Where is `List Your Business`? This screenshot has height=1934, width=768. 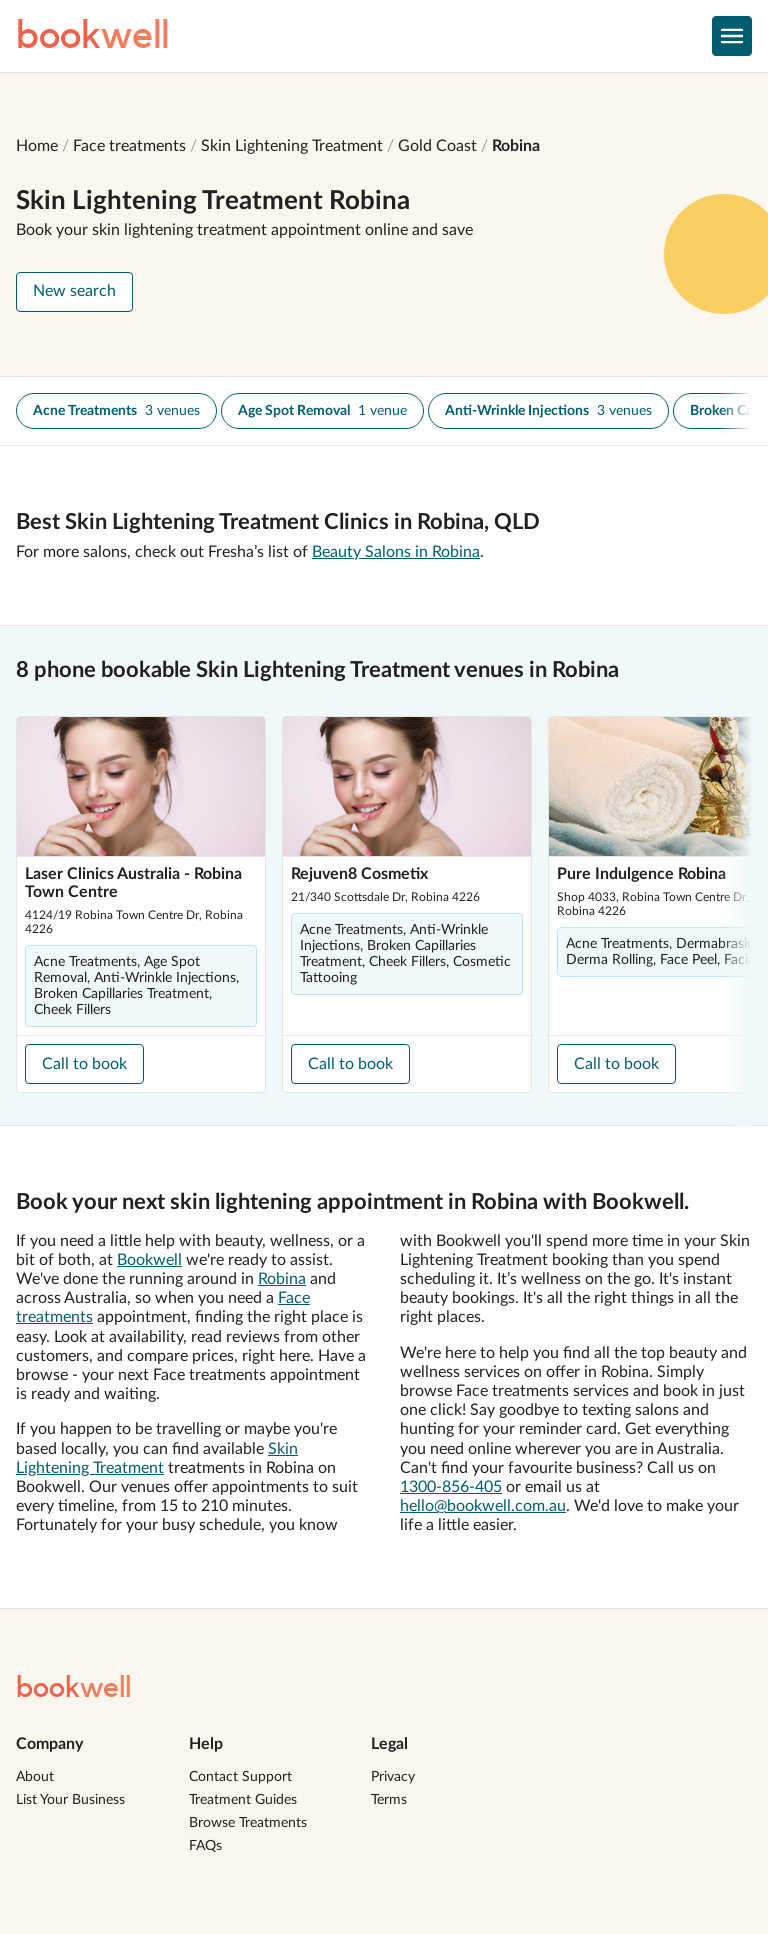
List Your Business is located at coordinates (70, 1800).